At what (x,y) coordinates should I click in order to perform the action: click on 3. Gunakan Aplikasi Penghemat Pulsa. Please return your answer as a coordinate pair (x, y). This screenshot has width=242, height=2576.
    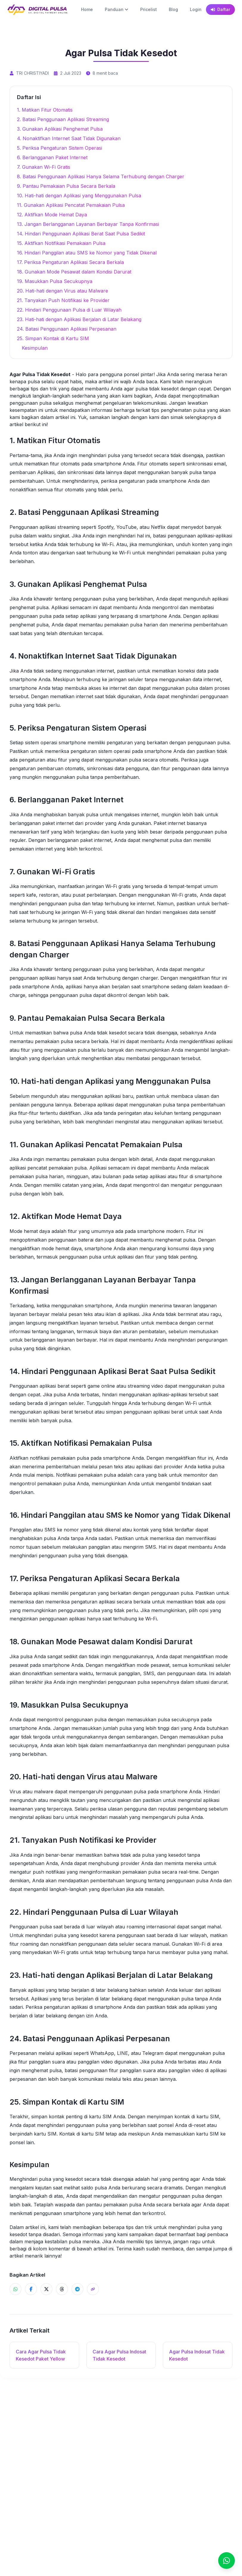
    Looking at the image, I should click on (60, 129).